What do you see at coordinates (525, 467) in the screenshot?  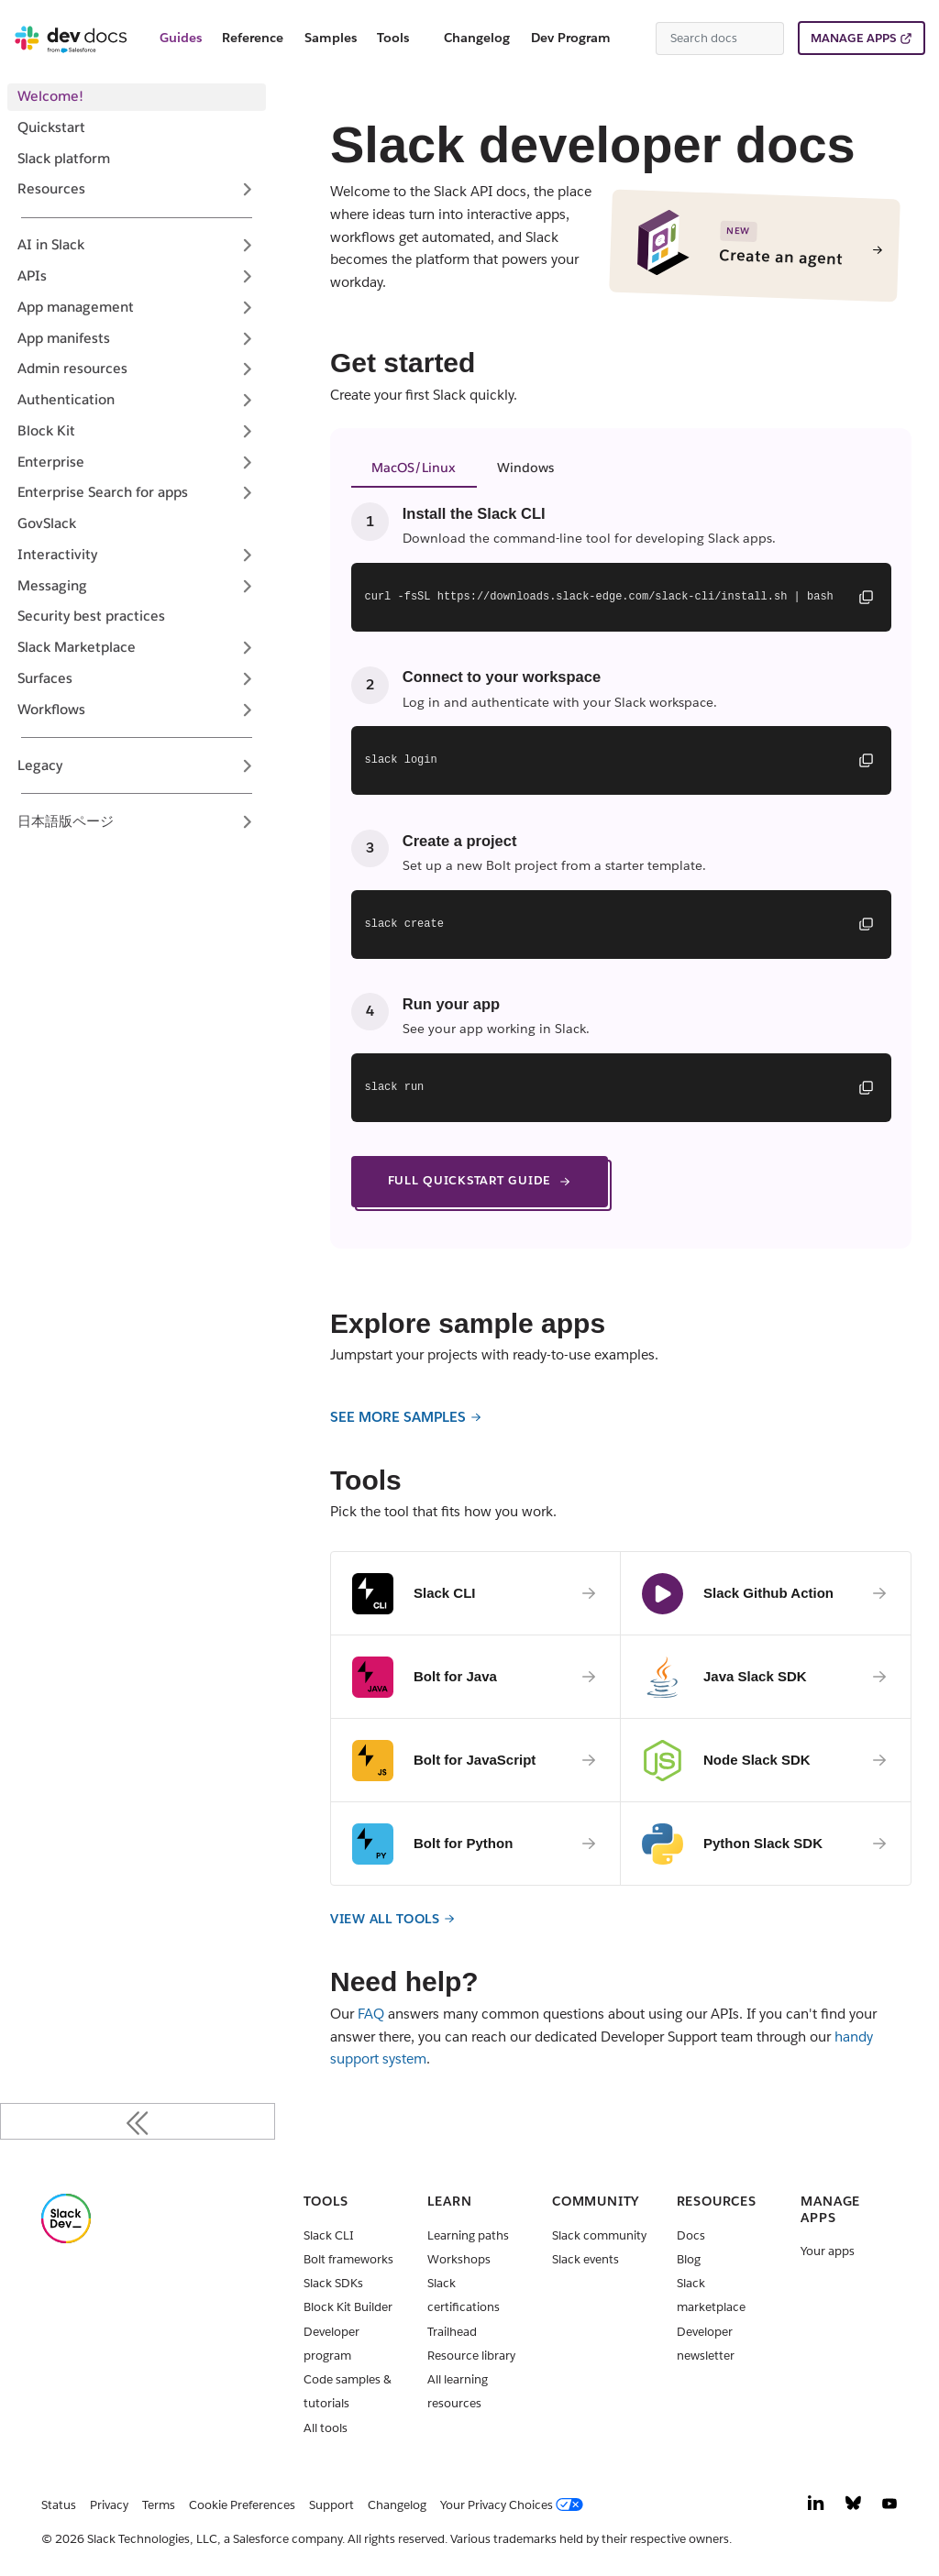 I see `Windows` at bounding box center [525, 467].